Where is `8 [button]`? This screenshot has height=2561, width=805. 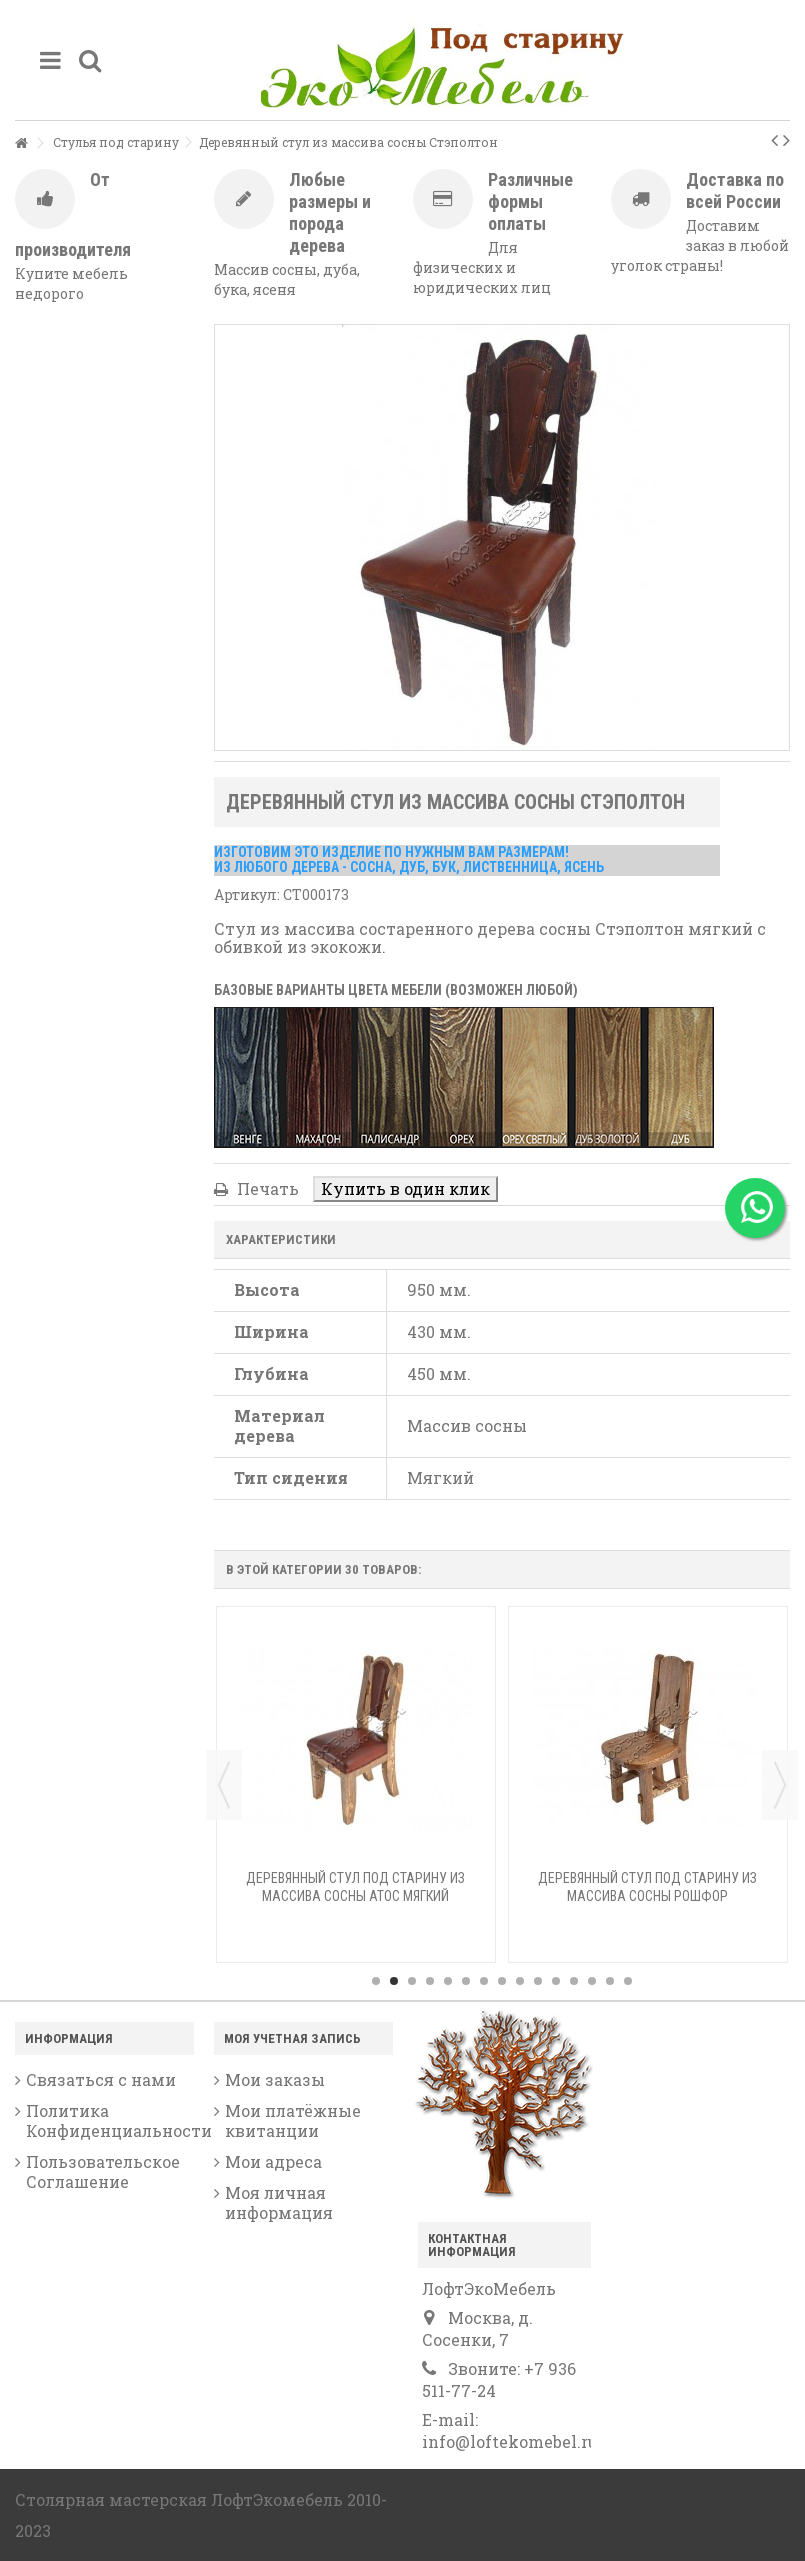
8 [button] is located at coordinates (502, 1981).